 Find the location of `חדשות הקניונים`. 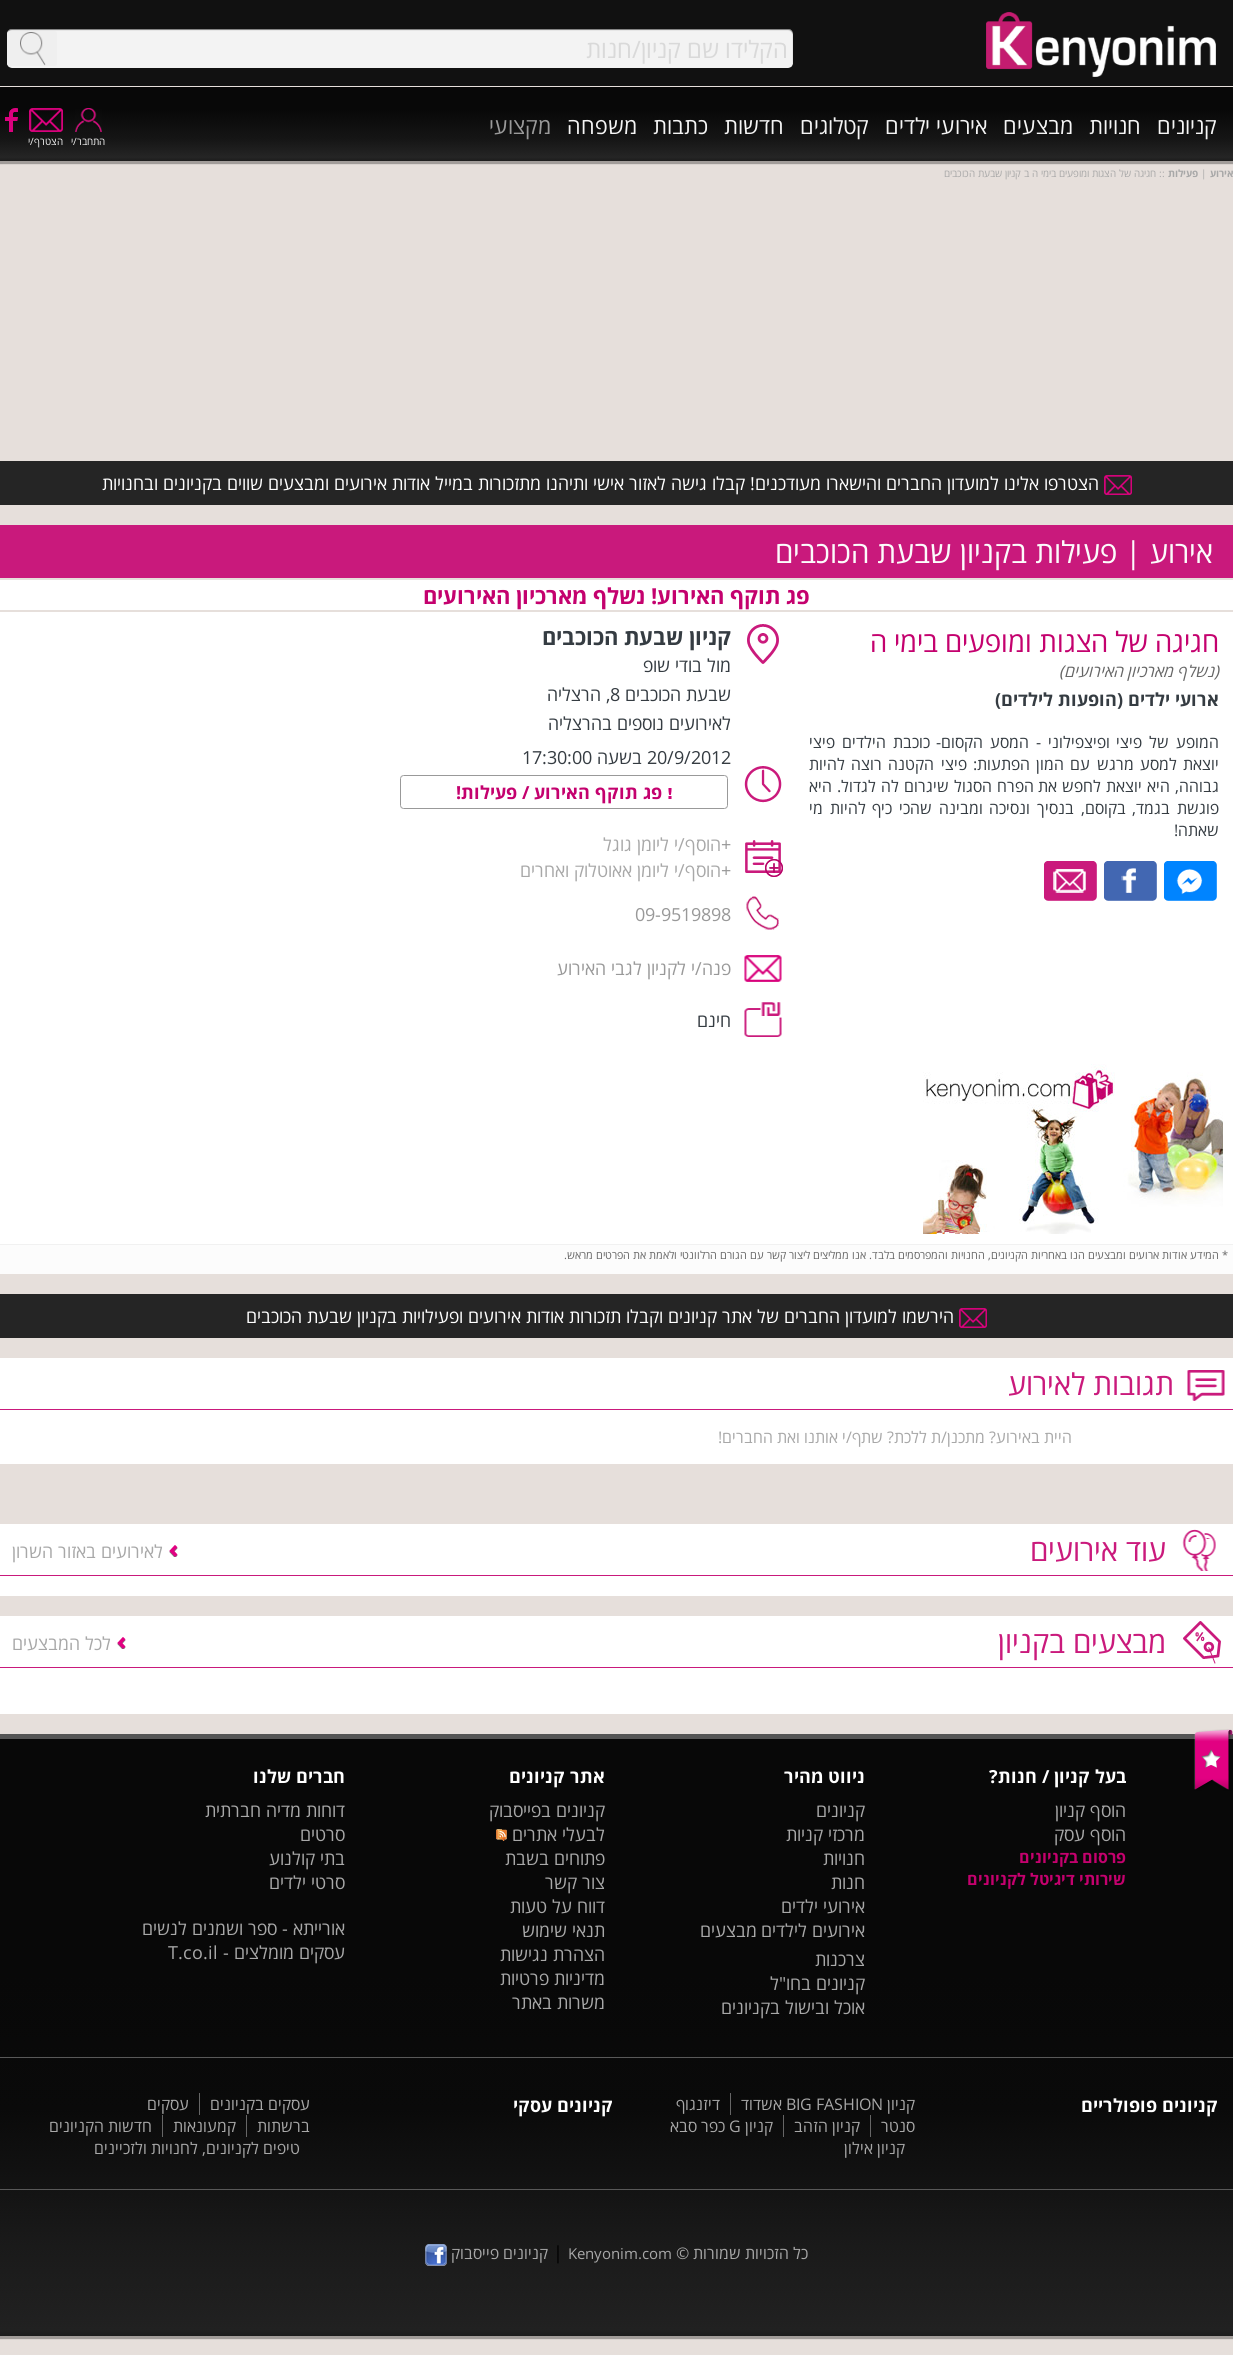

חדשות הקניונים is located at coordinates (100, 2126).